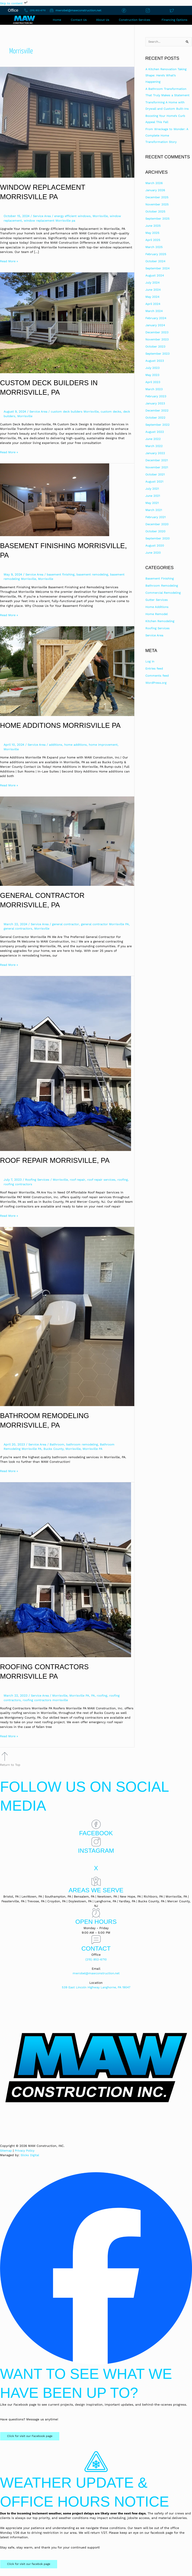 The width and height of the screenshot is (192, 2576). Describe the element at coordinates (155, 415) in the screenshot. I see `October 2022` at that location.